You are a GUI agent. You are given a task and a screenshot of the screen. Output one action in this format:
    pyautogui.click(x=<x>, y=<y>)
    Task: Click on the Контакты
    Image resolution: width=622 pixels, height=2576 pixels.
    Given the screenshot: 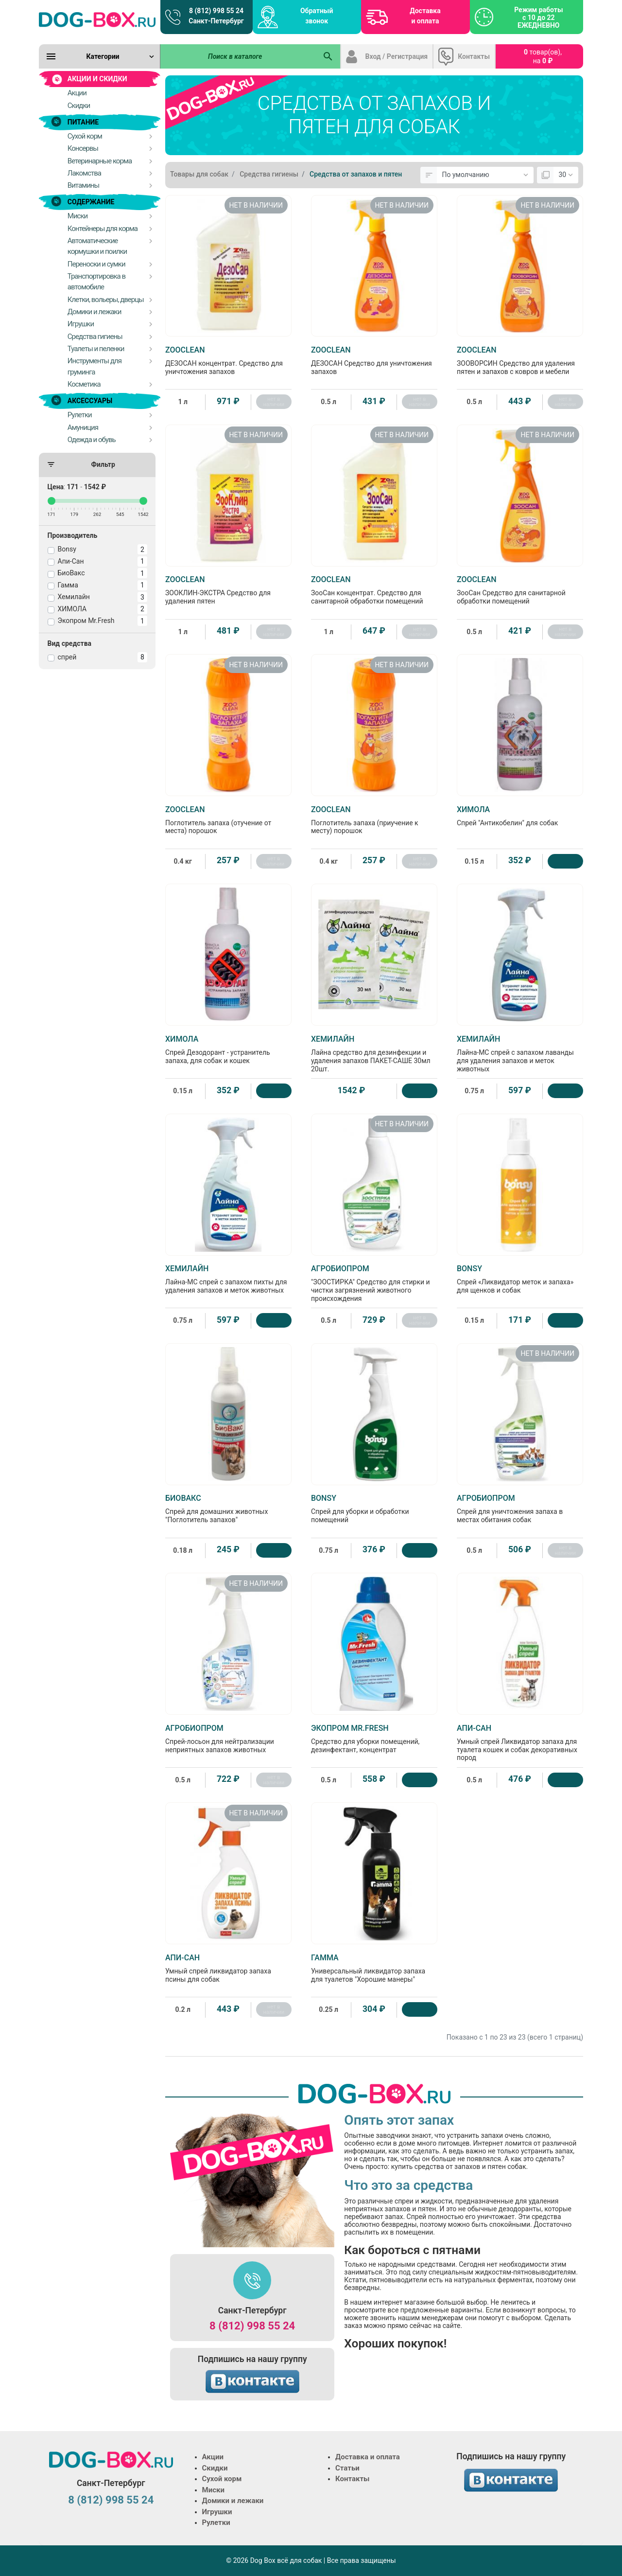 What is the action you would take?
    pyautogui.click(x=474, y=56)
    